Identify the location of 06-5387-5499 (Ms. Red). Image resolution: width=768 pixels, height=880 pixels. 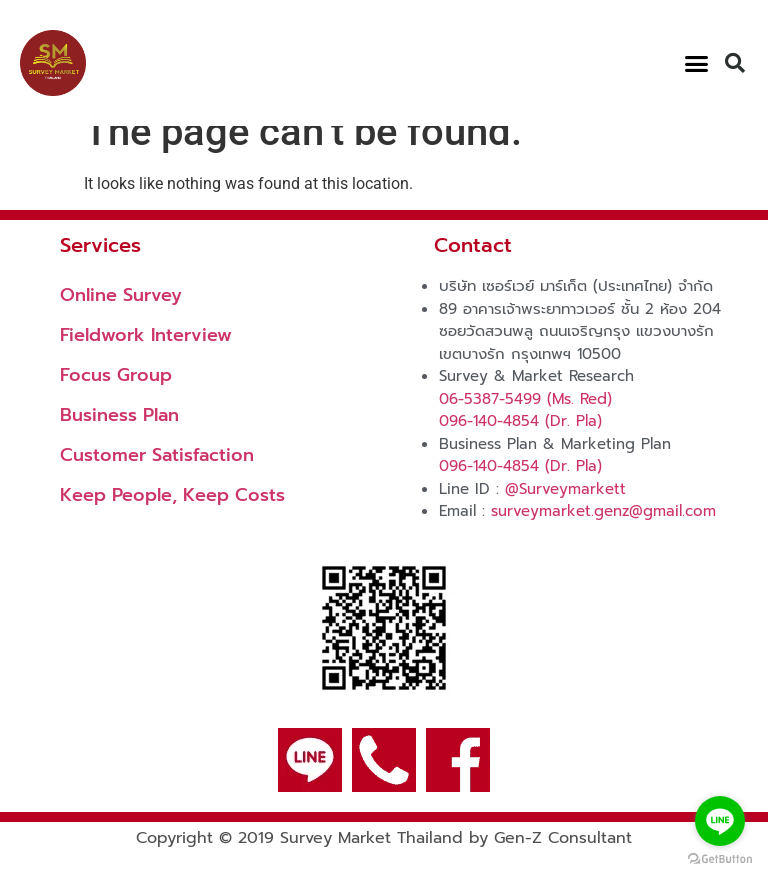
(525, 425).